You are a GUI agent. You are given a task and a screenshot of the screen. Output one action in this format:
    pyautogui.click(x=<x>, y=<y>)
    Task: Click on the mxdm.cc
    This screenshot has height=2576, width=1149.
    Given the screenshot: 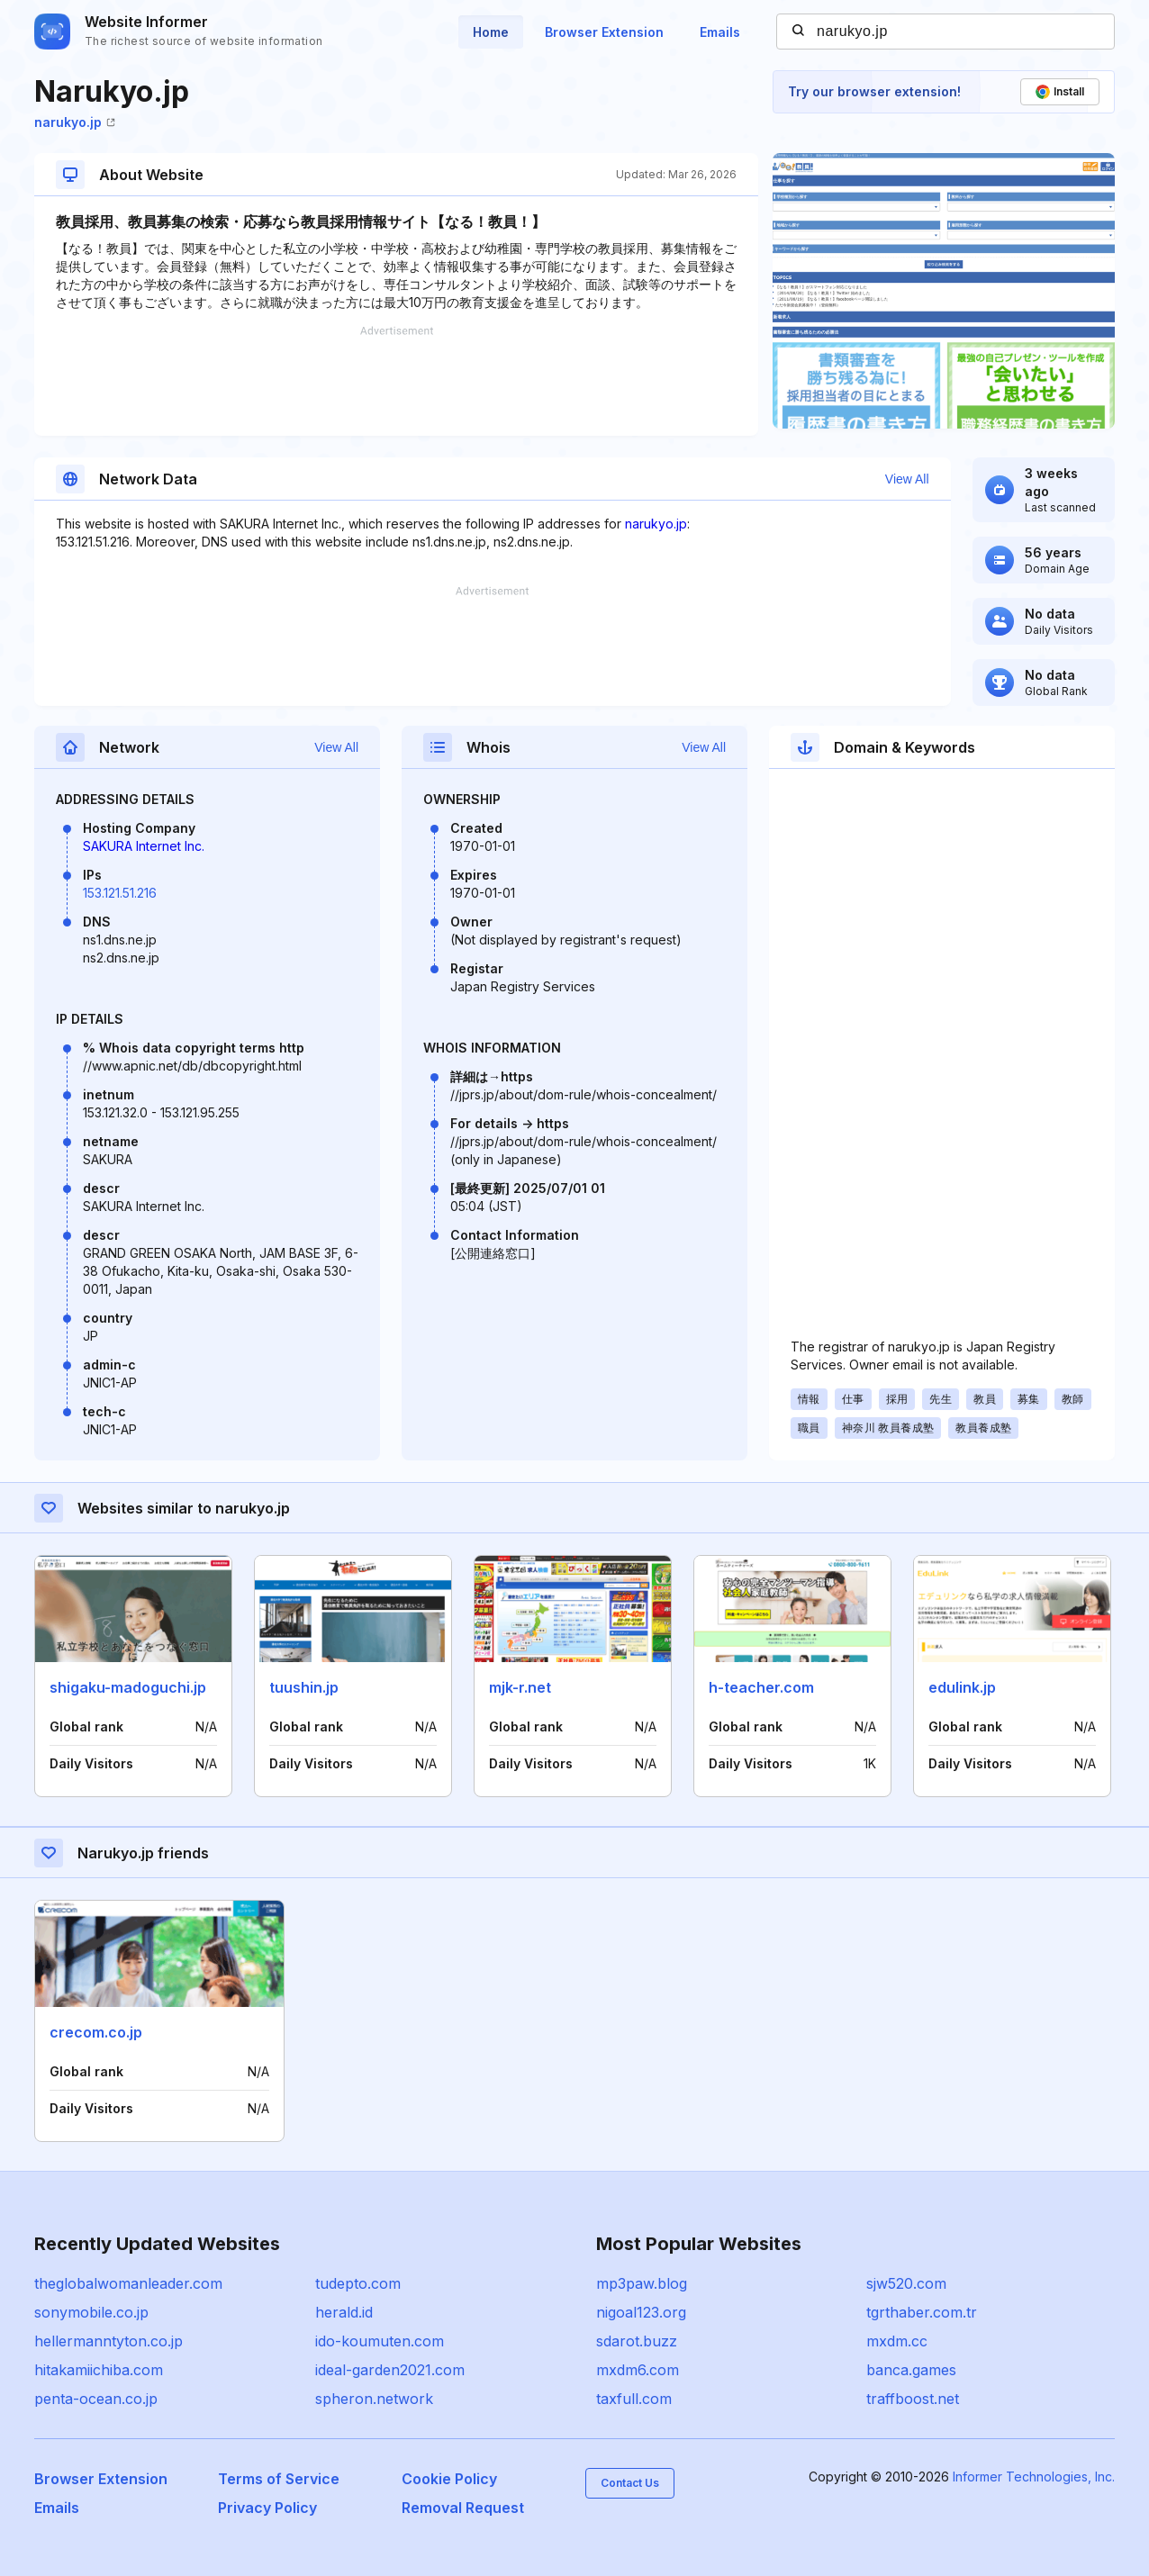 What is the action you would take?
    pyautogui.click(x=896, y=2341)
    